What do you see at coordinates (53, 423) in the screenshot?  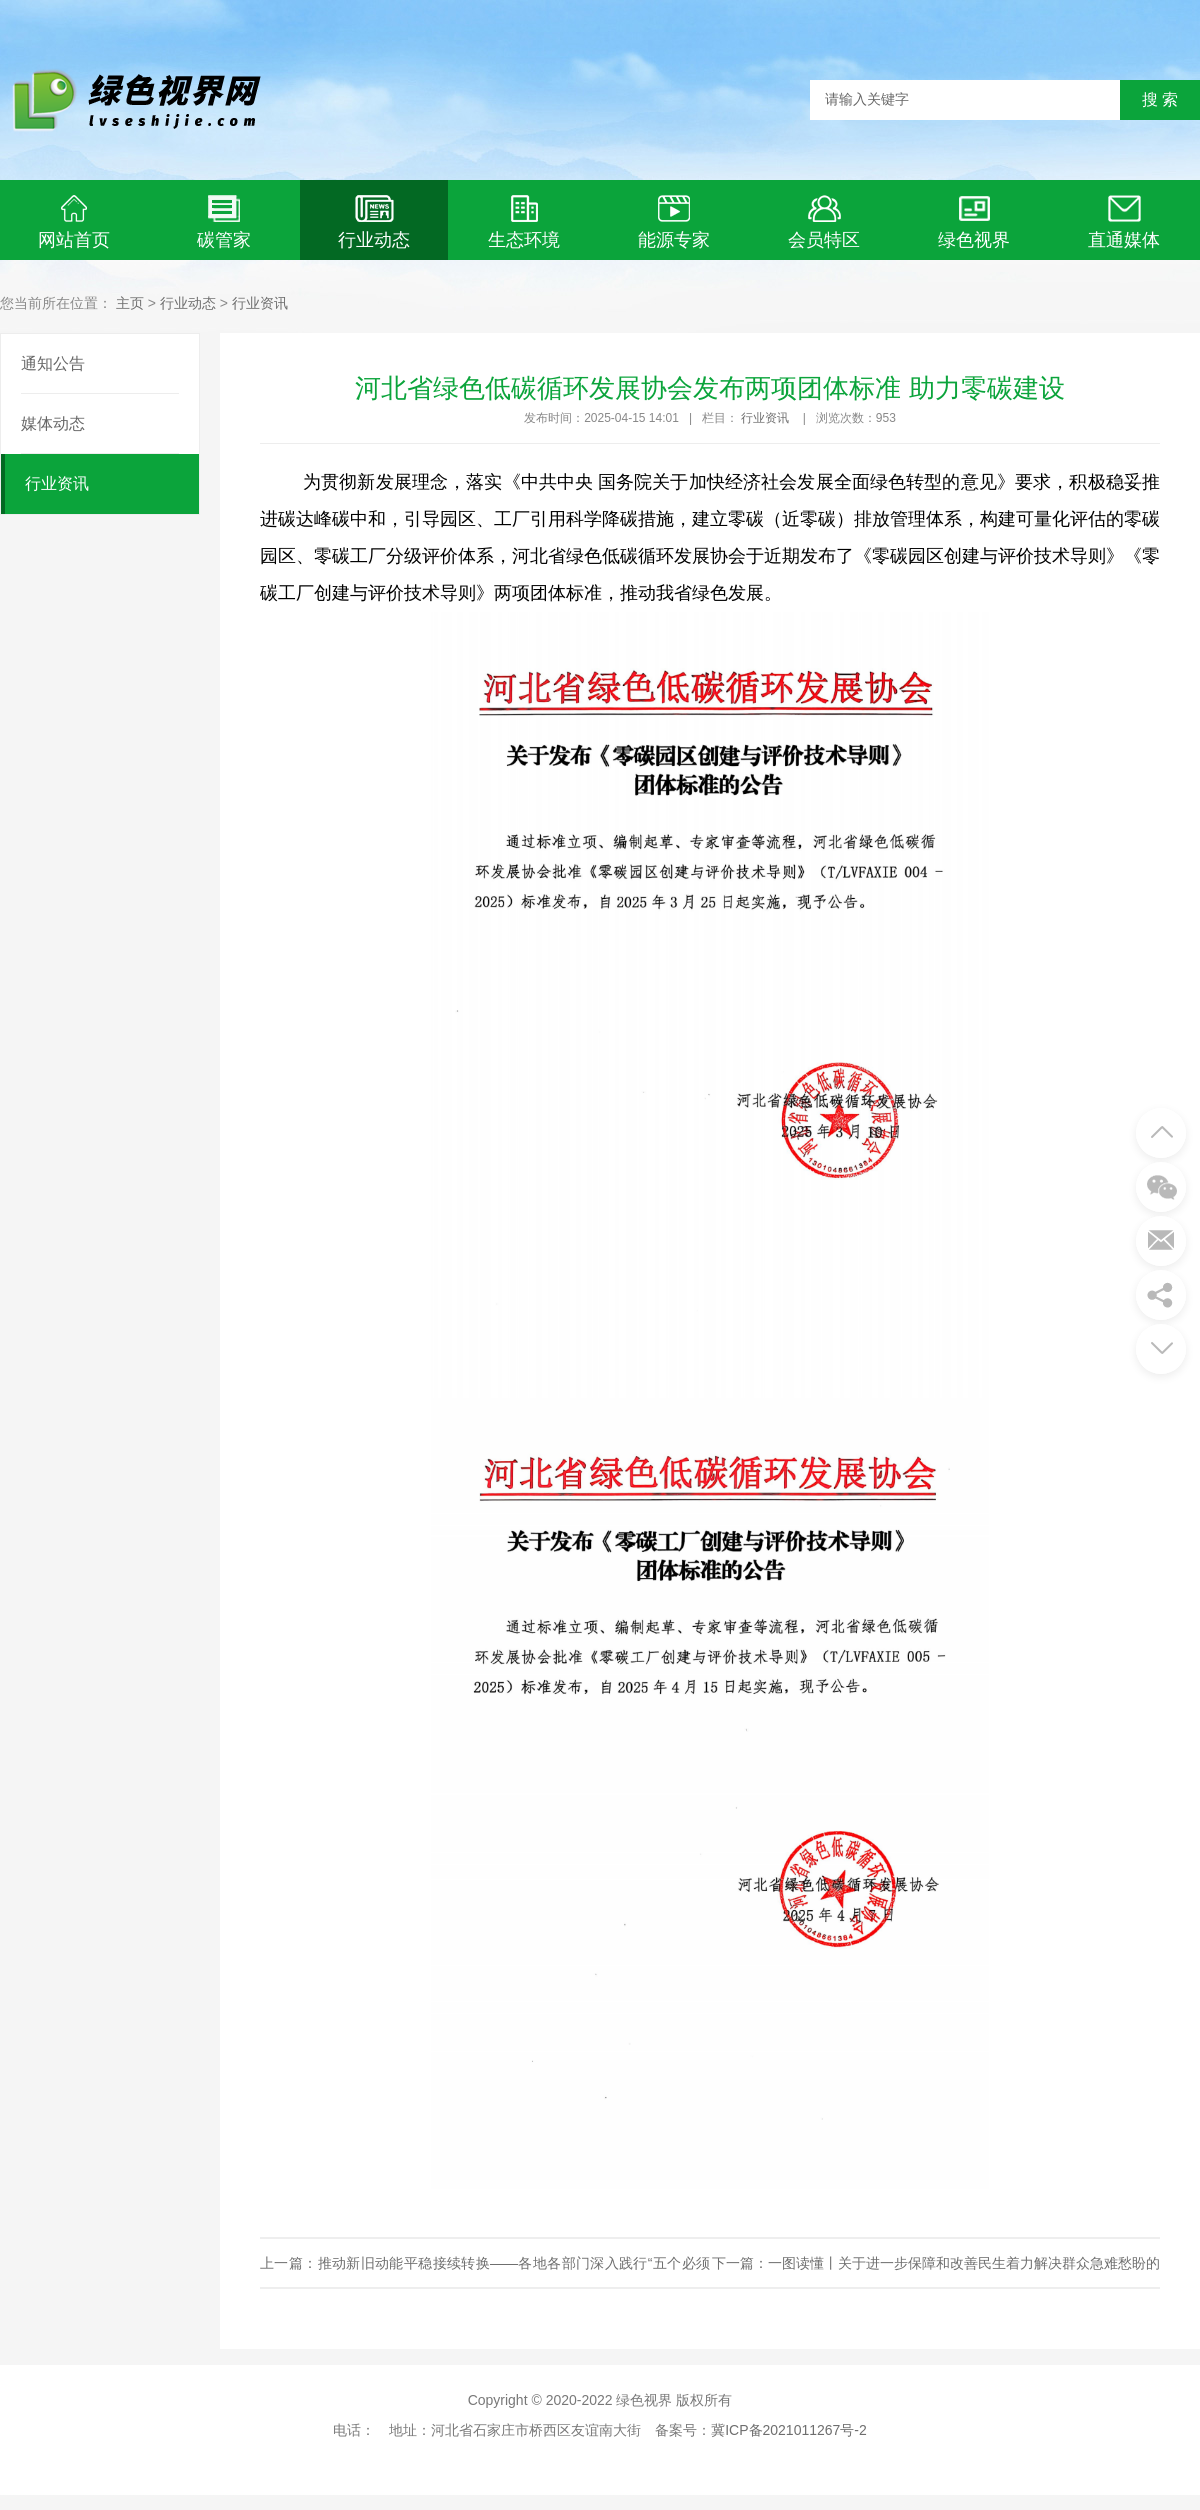 I see `媒体动态` at bounding box center [53, 423].